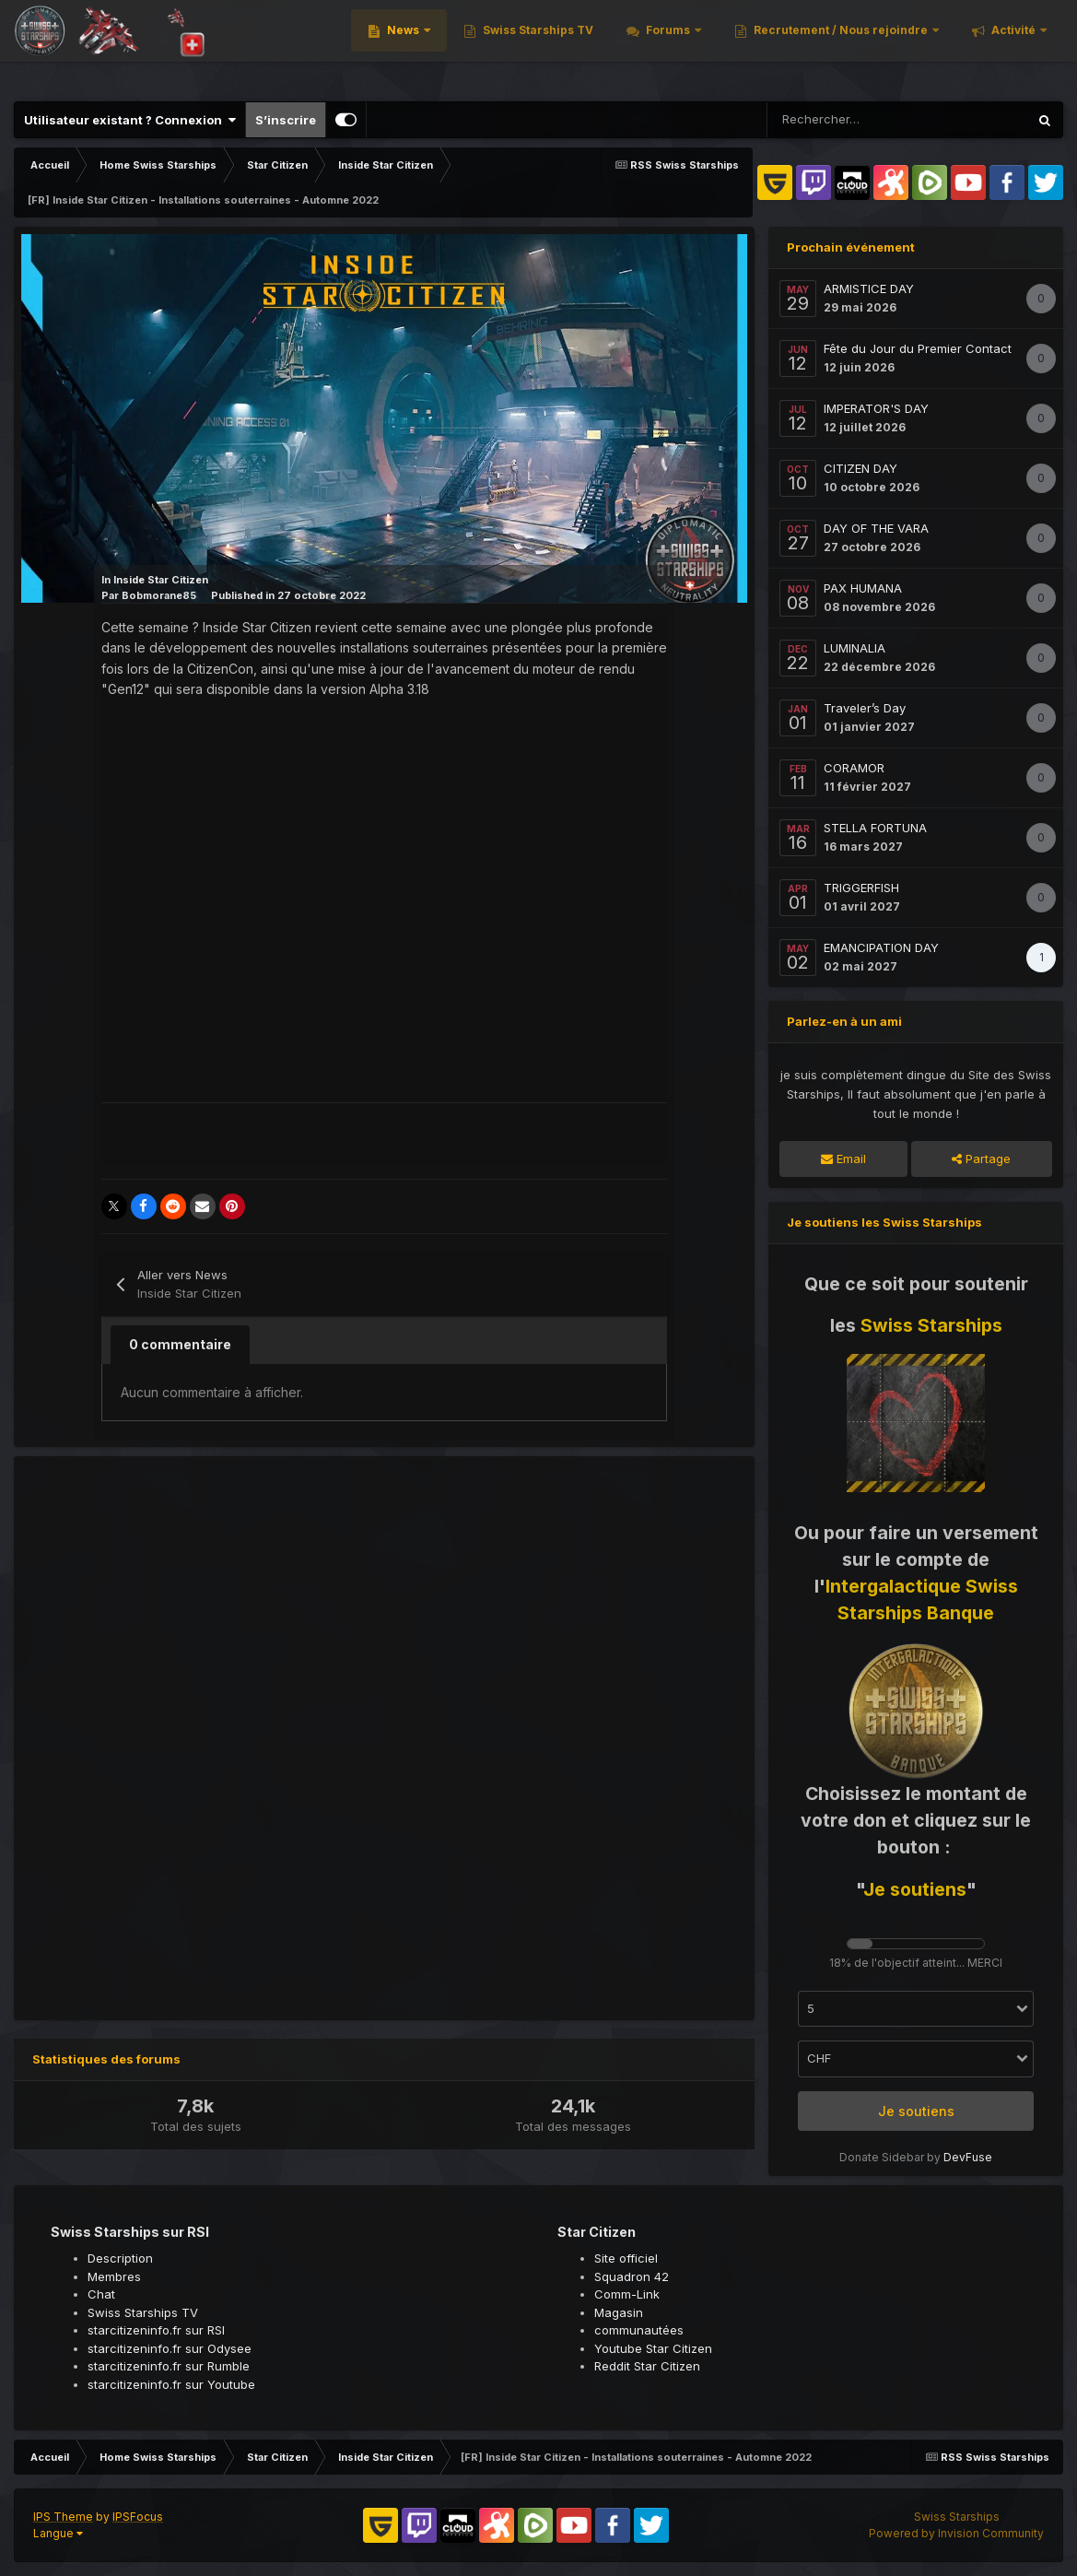  Describe the element at coordinates (653, 2348) in the screenshot. I see `Youtube Star Citizen` at that location.